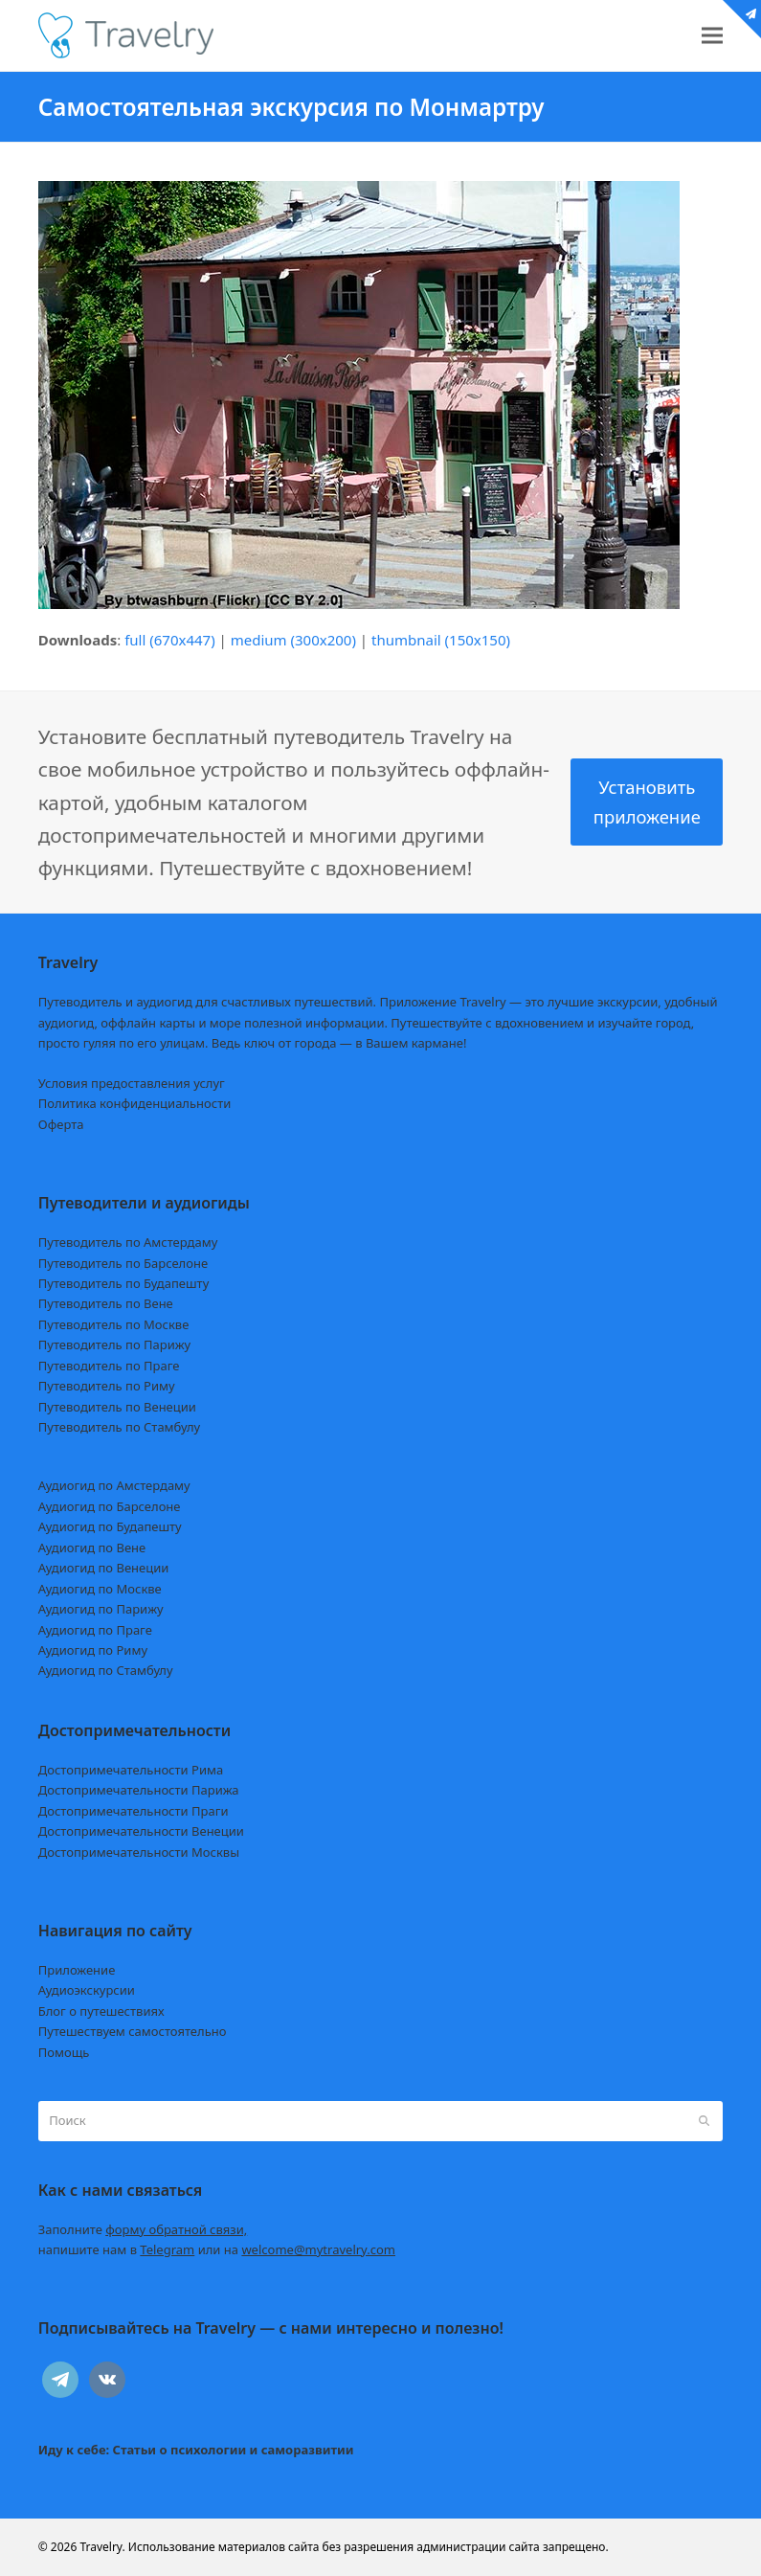 This screenshot has height=2576, width=761. Describe the element at coordinates (130, 1769) in the screenshot. I see `Достопримечательности Рима` at that location.